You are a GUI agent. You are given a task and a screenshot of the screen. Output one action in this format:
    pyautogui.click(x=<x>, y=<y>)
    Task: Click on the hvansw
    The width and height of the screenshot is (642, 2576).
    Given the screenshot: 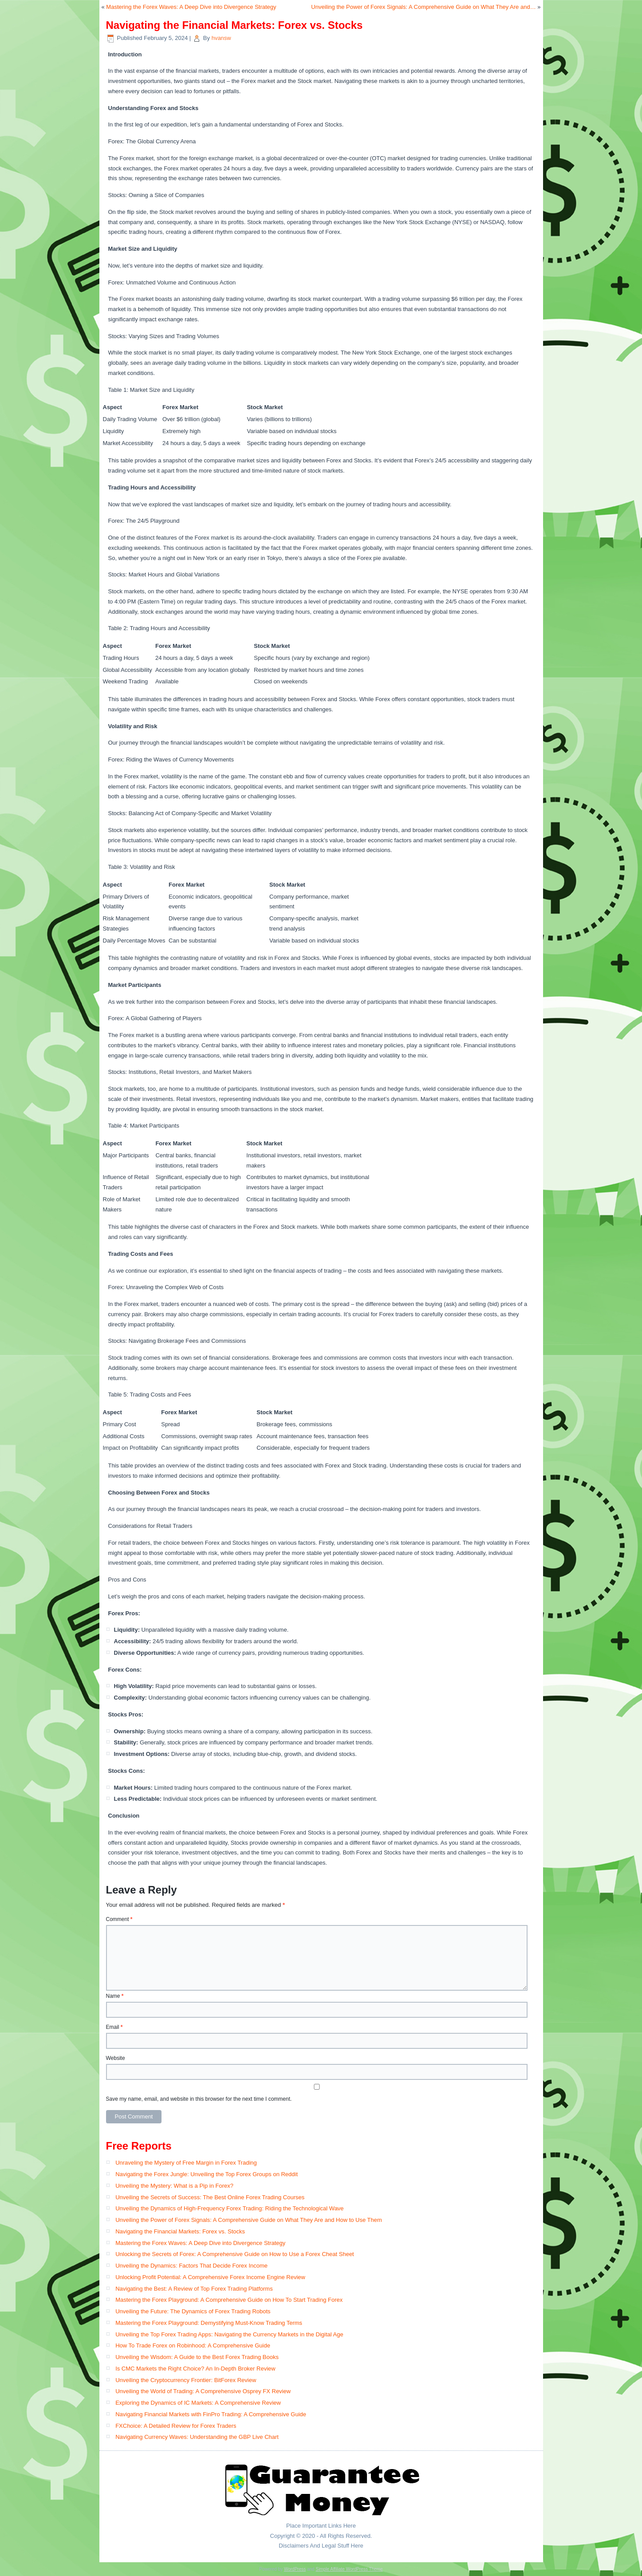 What is the action you would take?
    pyautogui.click(x=221, y=38)
    